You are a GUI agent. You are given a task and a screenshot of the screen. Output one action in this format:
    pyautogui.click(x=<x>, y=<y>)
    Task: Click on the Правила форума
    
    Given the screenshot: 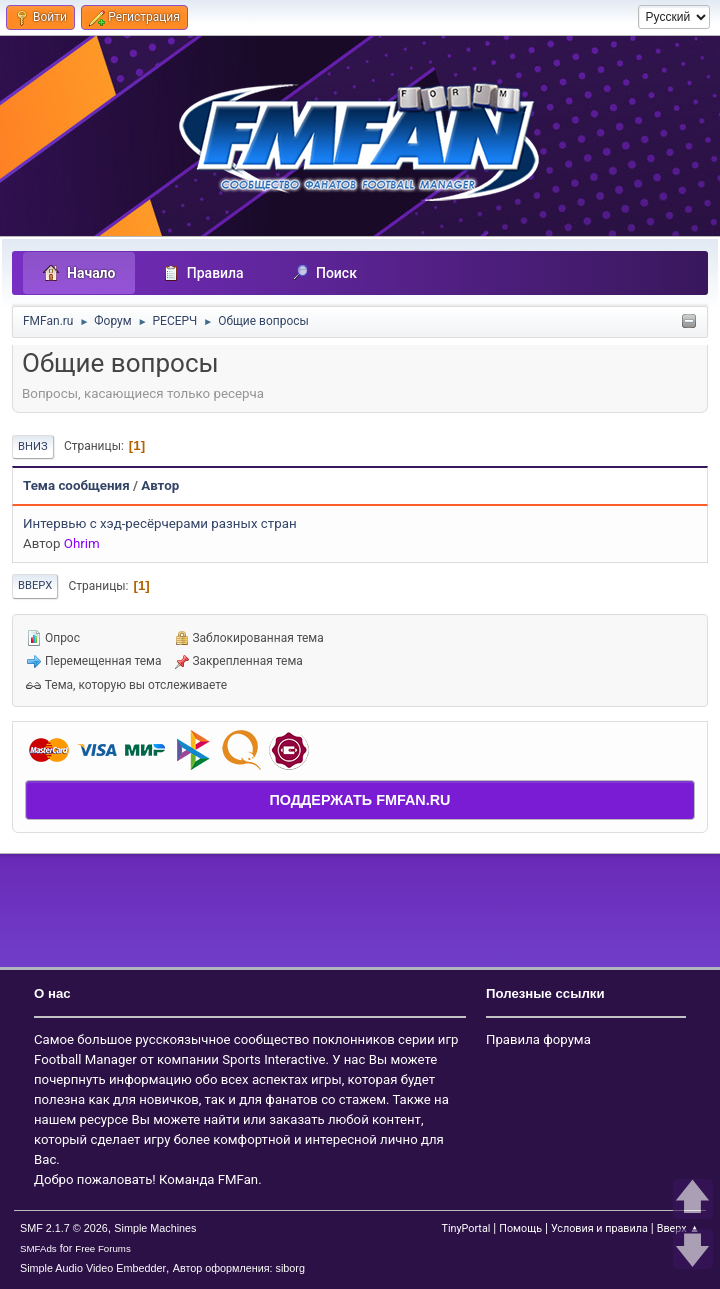 What is the action you would take?
    pyautogui.click(x=538, y=1039)
    